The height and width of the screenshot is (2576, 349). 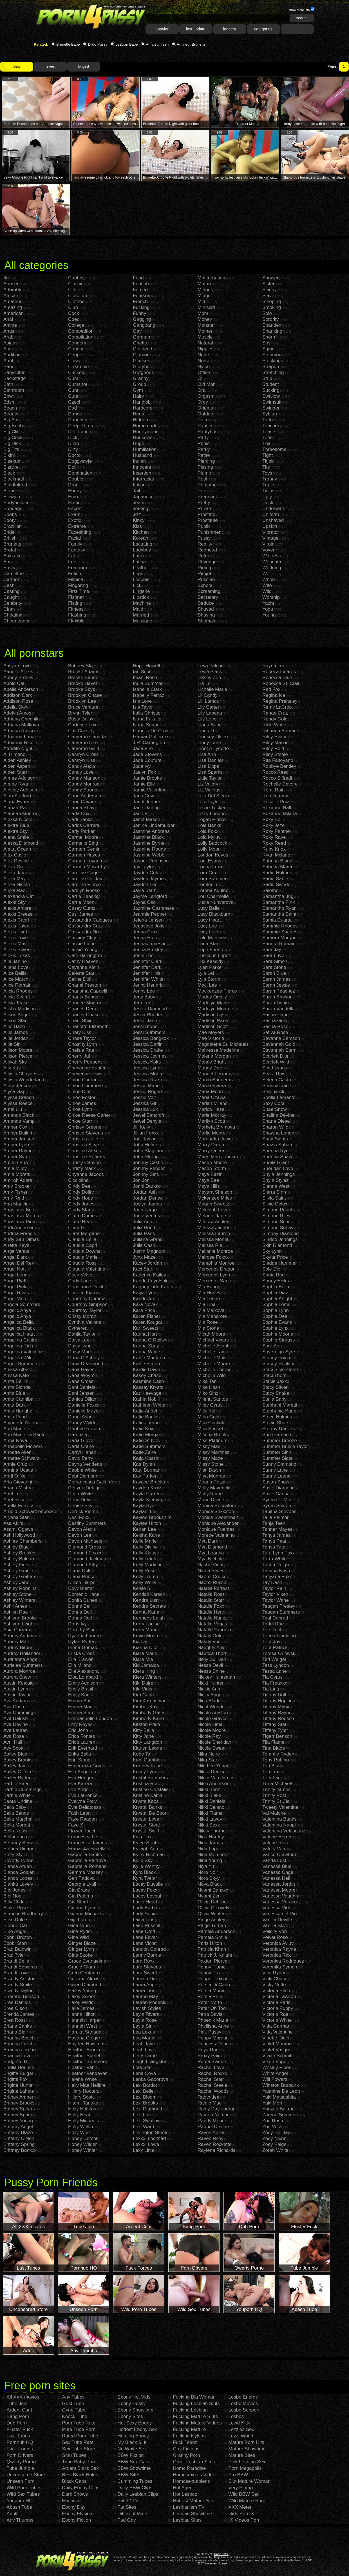 What do you see at coordinates (146, 1612) in the screenshot?
I see `Kenna Kane` at bounding box center [146, 1612].